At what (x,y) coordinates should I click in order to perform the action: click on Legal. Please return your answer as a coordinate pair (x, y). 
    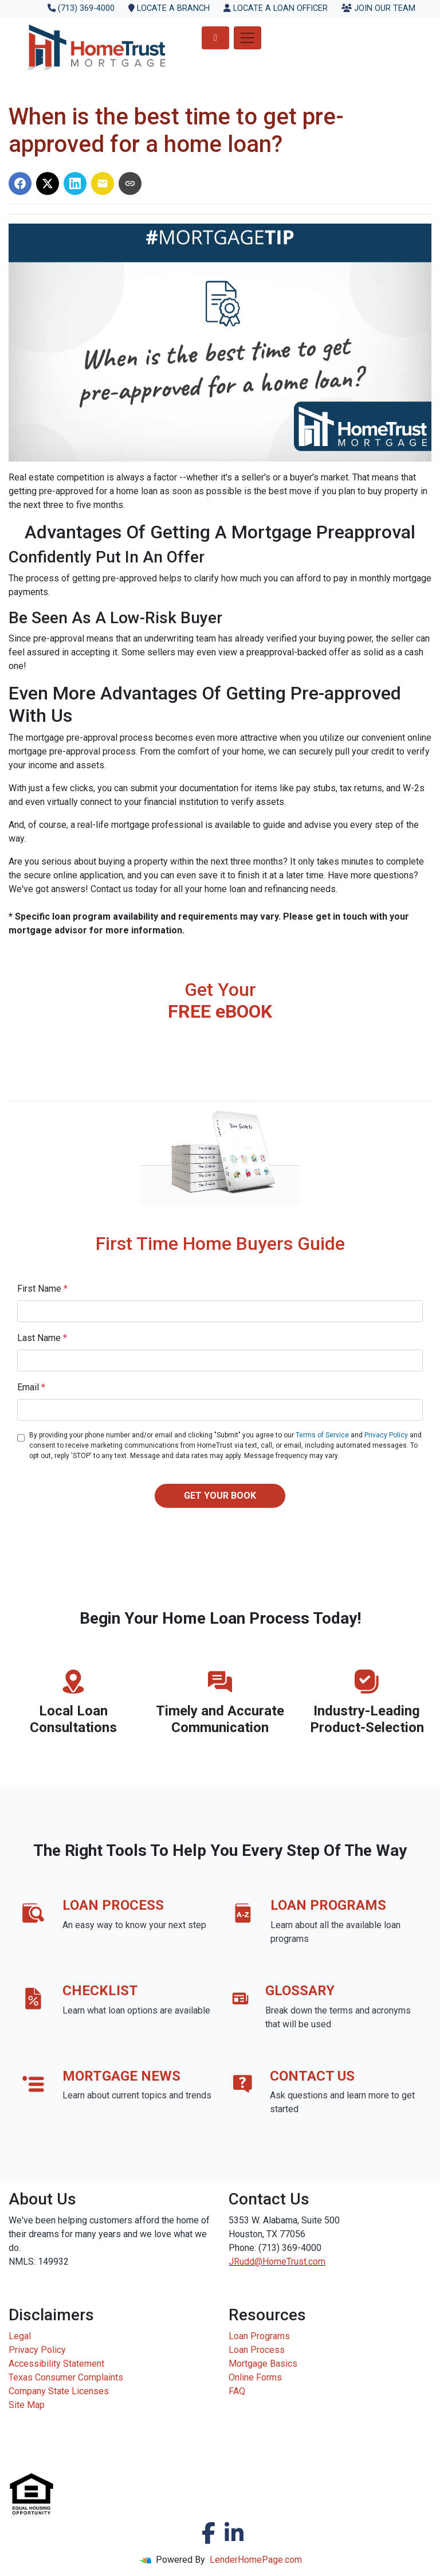
    Looking at the image, I should click on (20, 2336).